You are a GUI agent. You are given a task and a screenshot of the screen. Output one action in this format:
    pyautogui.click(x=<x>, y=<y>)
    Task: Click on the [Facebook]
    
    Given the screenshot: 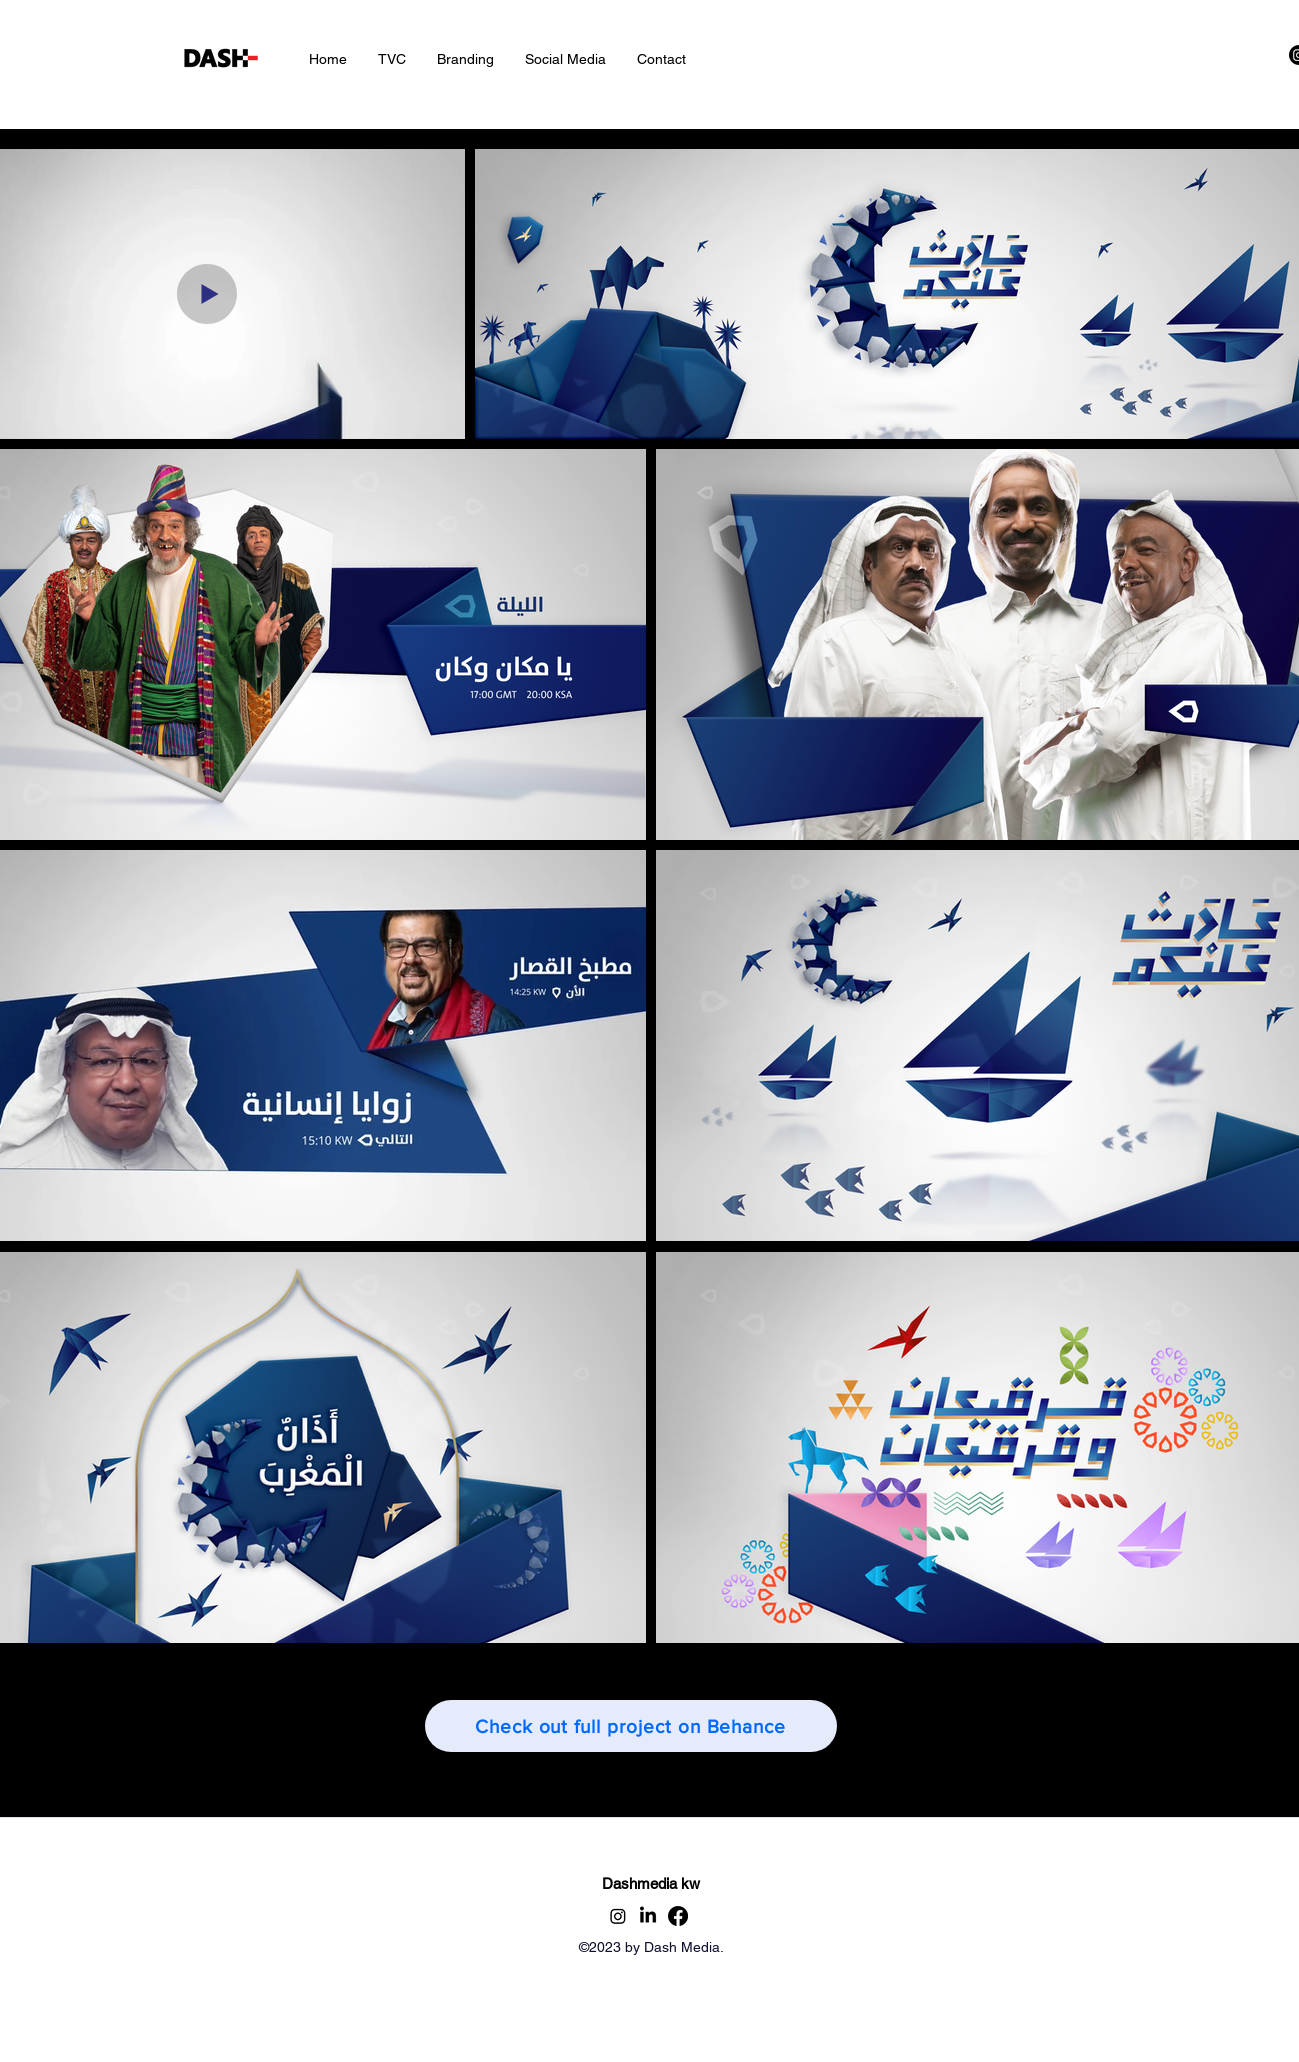 What is the action you would take?
    pyautogui.click(x=678, y=1916)
    